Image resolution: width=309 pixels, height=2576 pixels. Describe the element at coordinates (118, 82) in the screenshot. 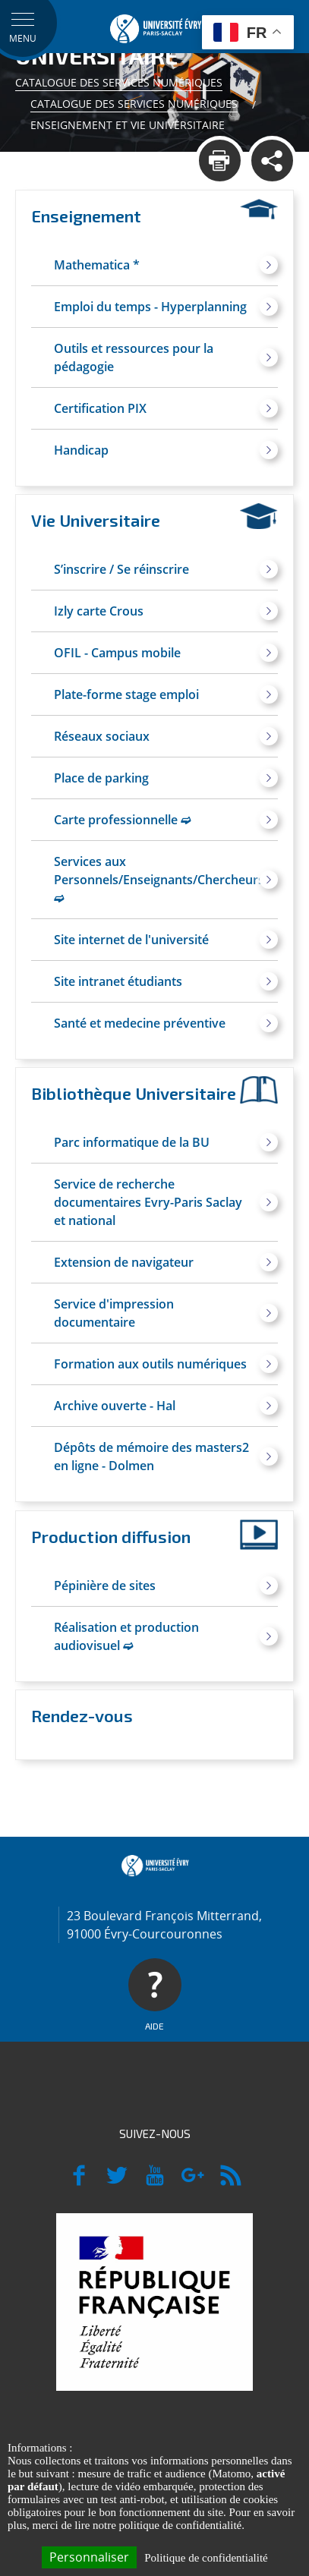

I see `Catalogue des services numériques` at that location.